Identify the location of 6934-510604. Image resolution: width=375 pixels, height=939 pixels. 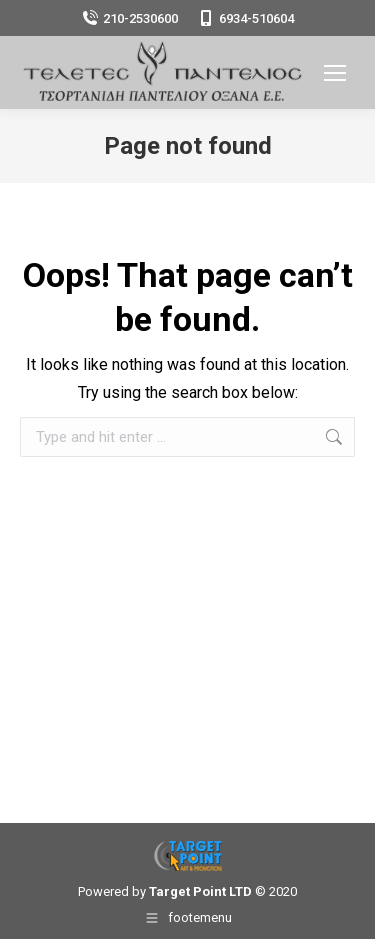
(246, 18).